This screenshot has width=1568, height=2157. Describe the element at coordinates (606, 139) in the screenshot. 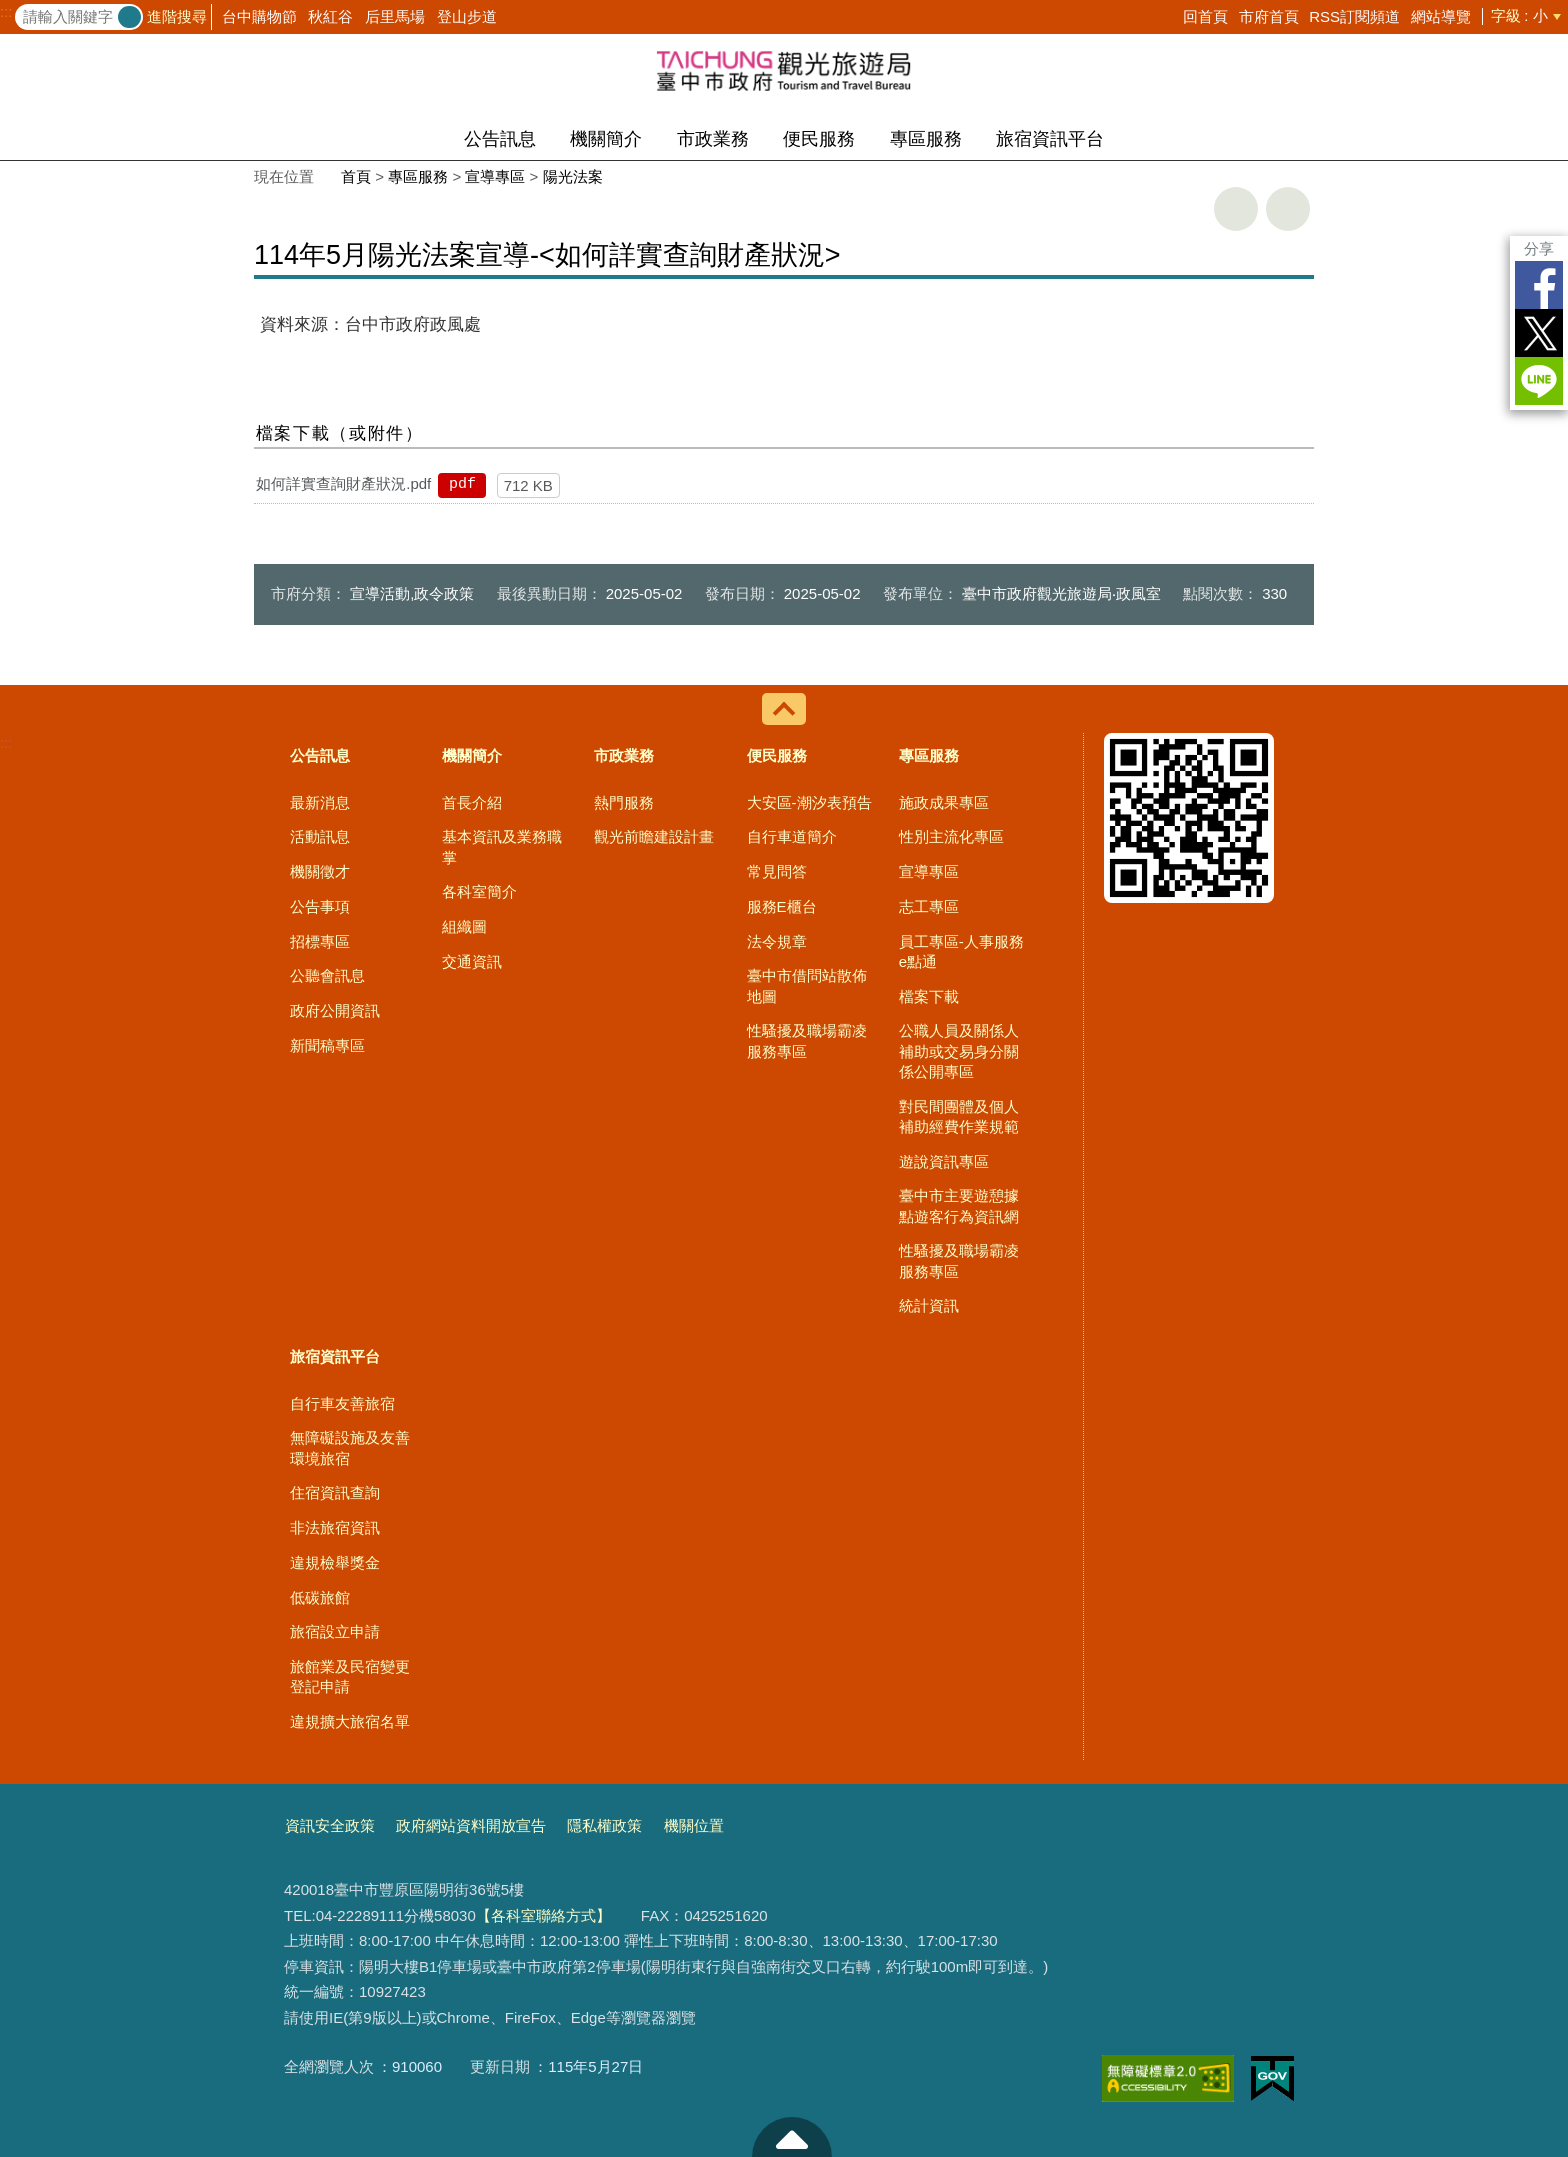

I see `機關簡介` at that location.